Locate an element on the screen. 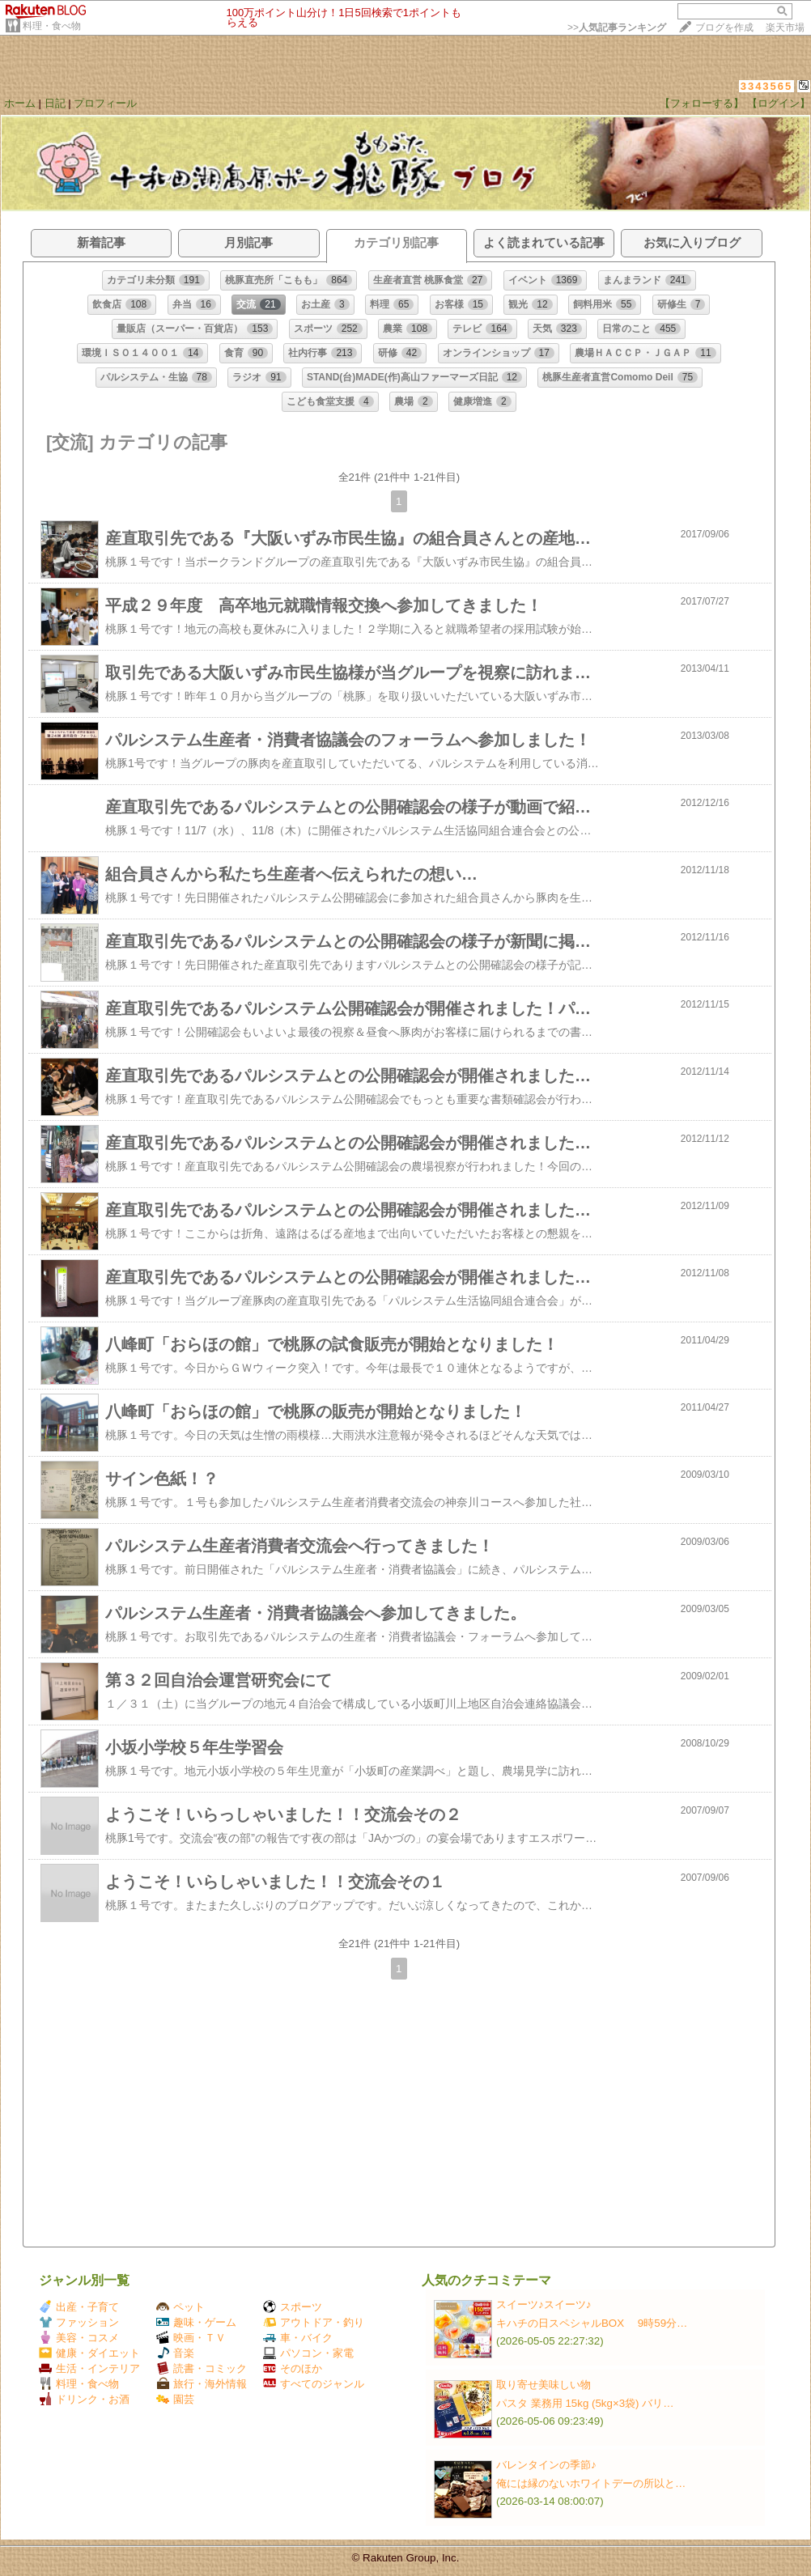  料理・食べ物 is located at coordinates (52, 26).